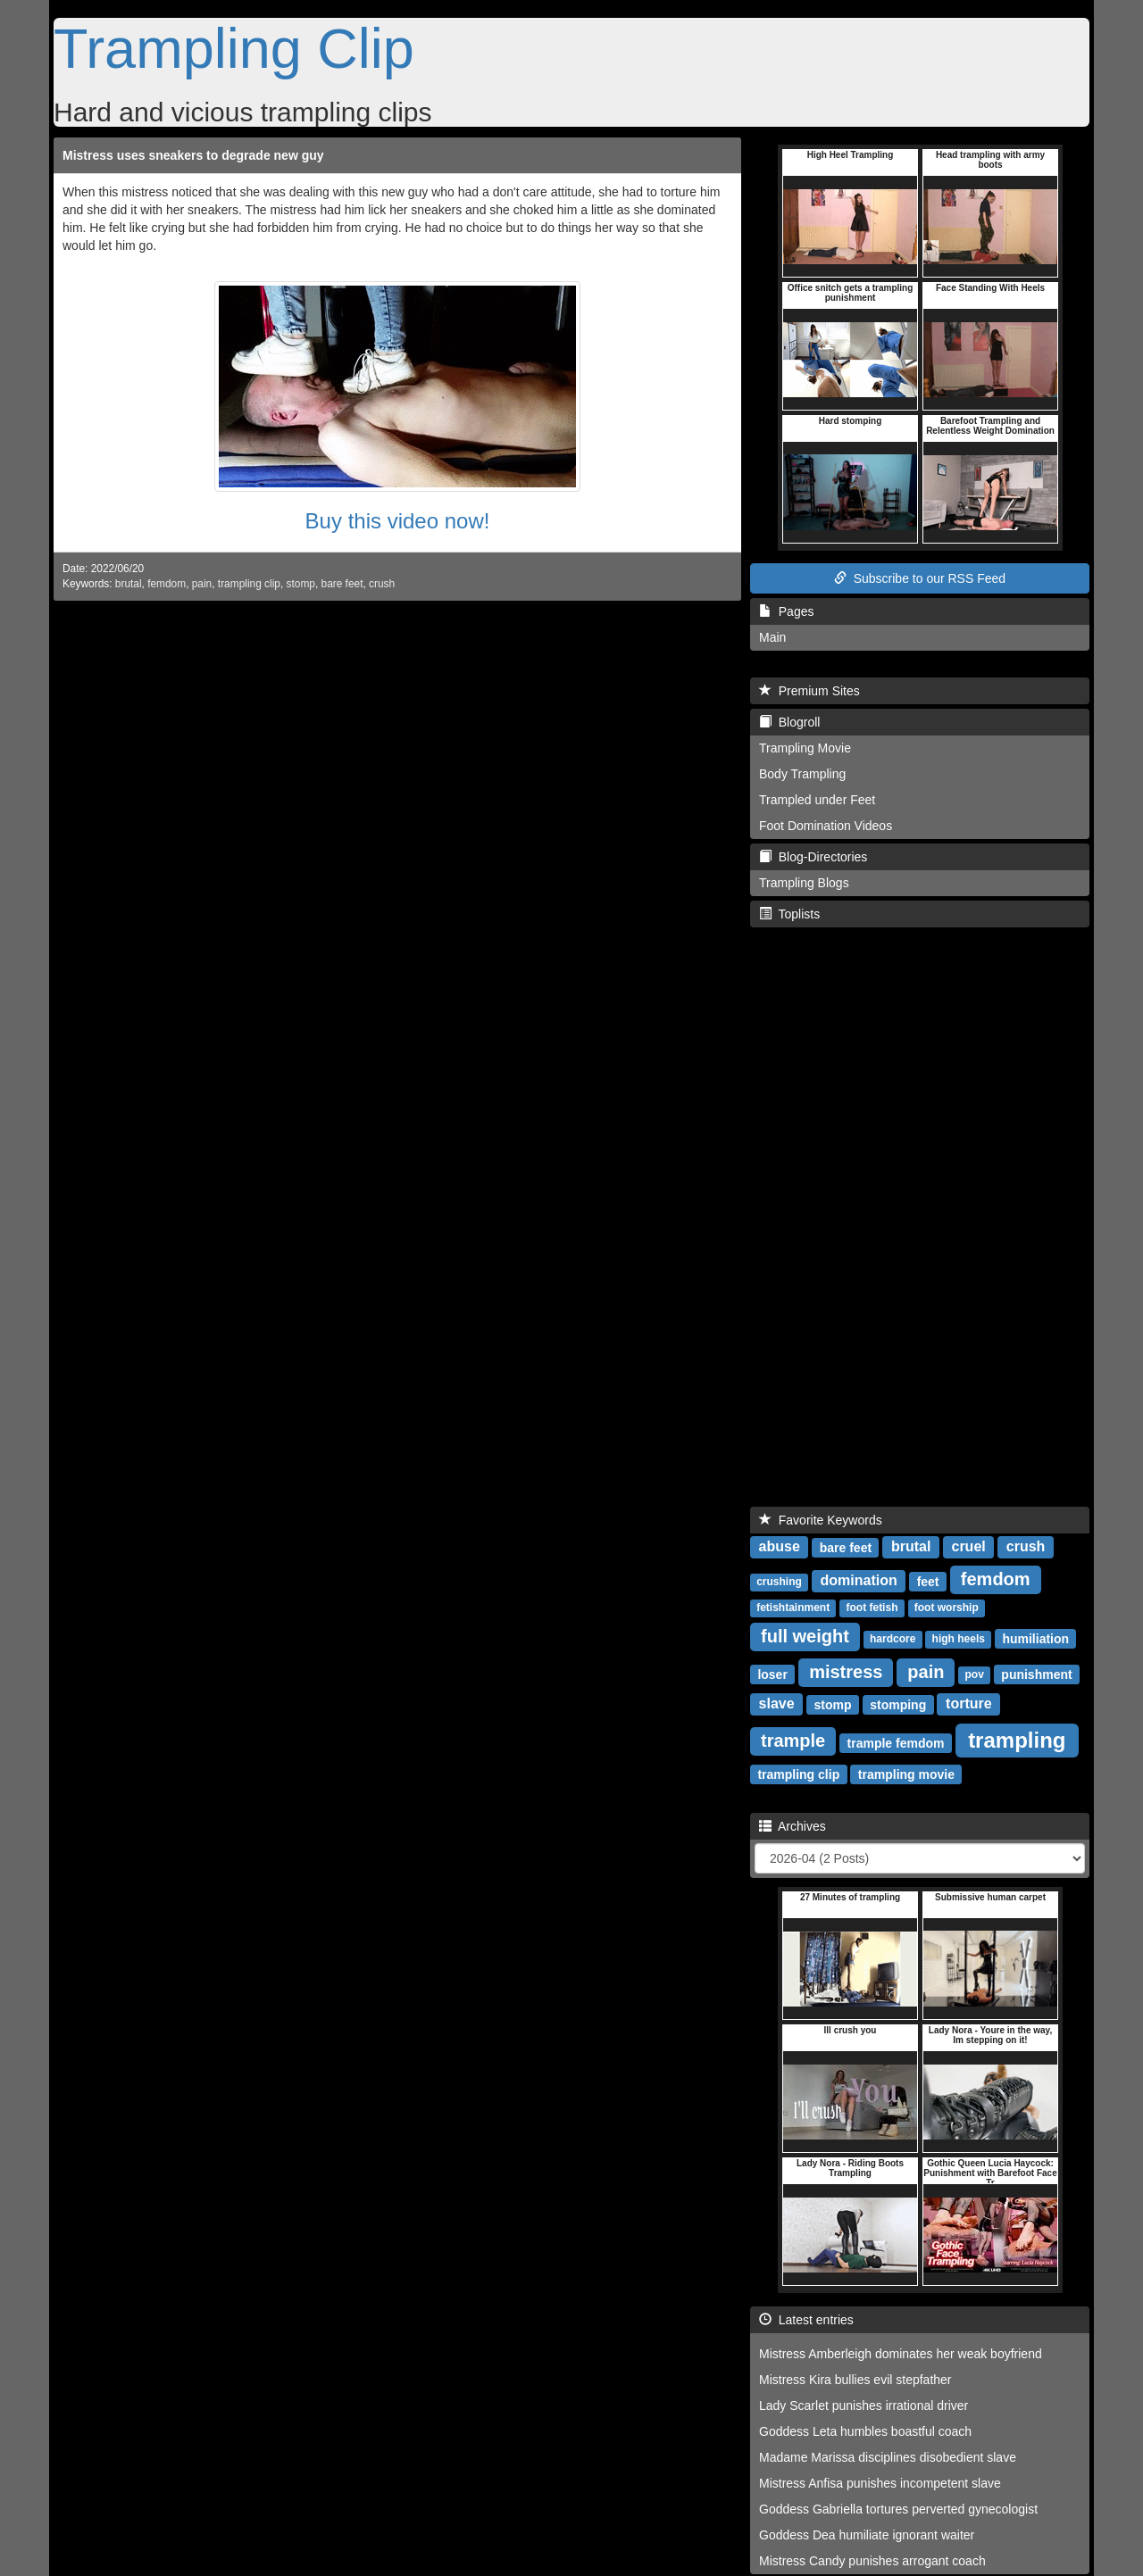 The image size is (1143, 2576). I want to click on Buy this video now!, so click(397, 521).